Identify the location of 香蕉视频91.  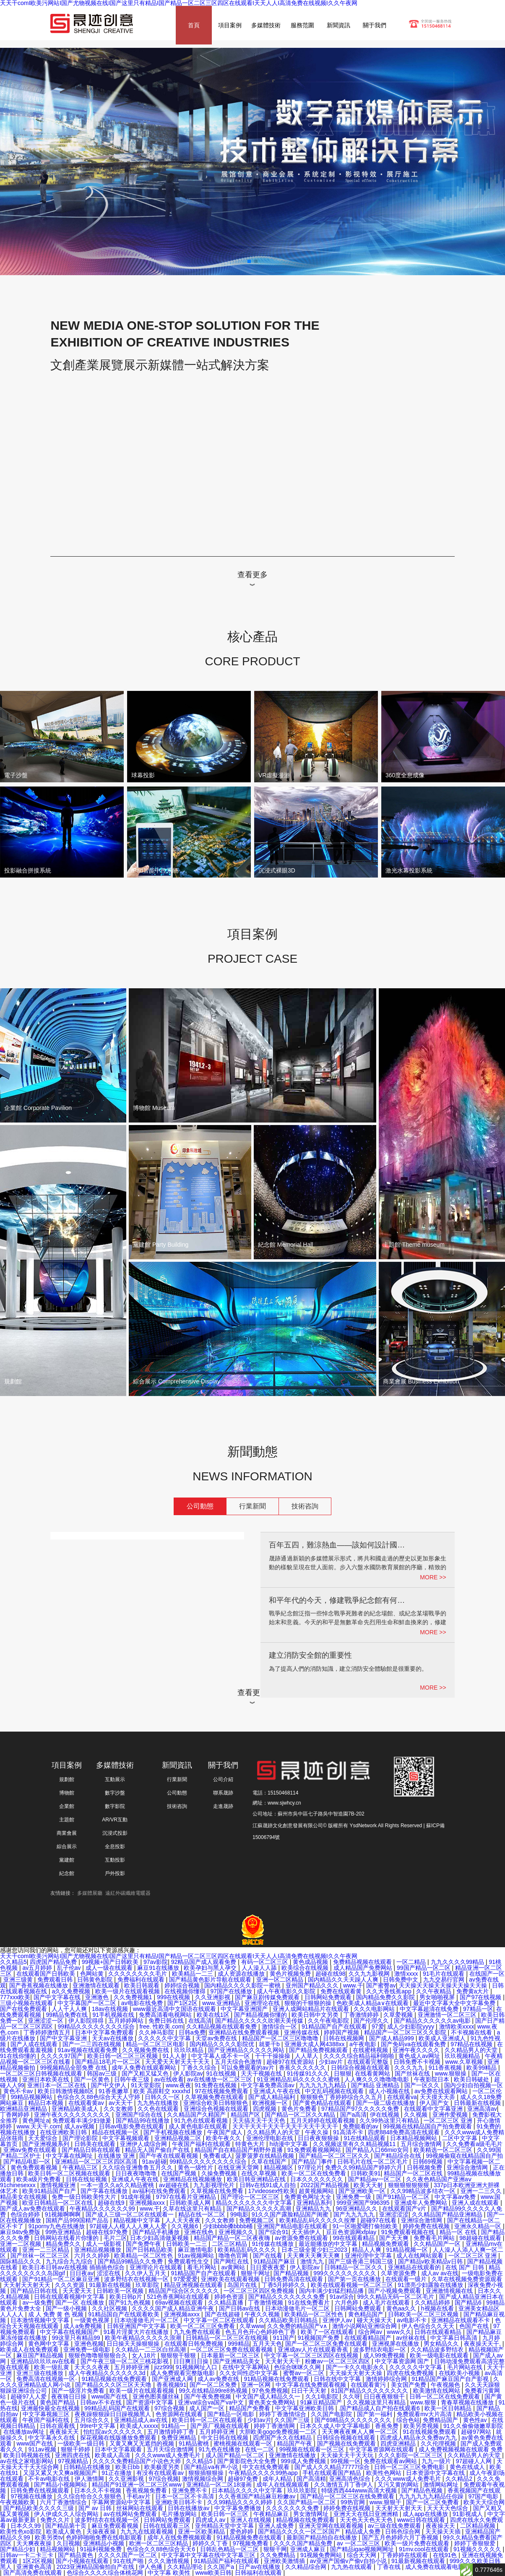
(171, 2384).